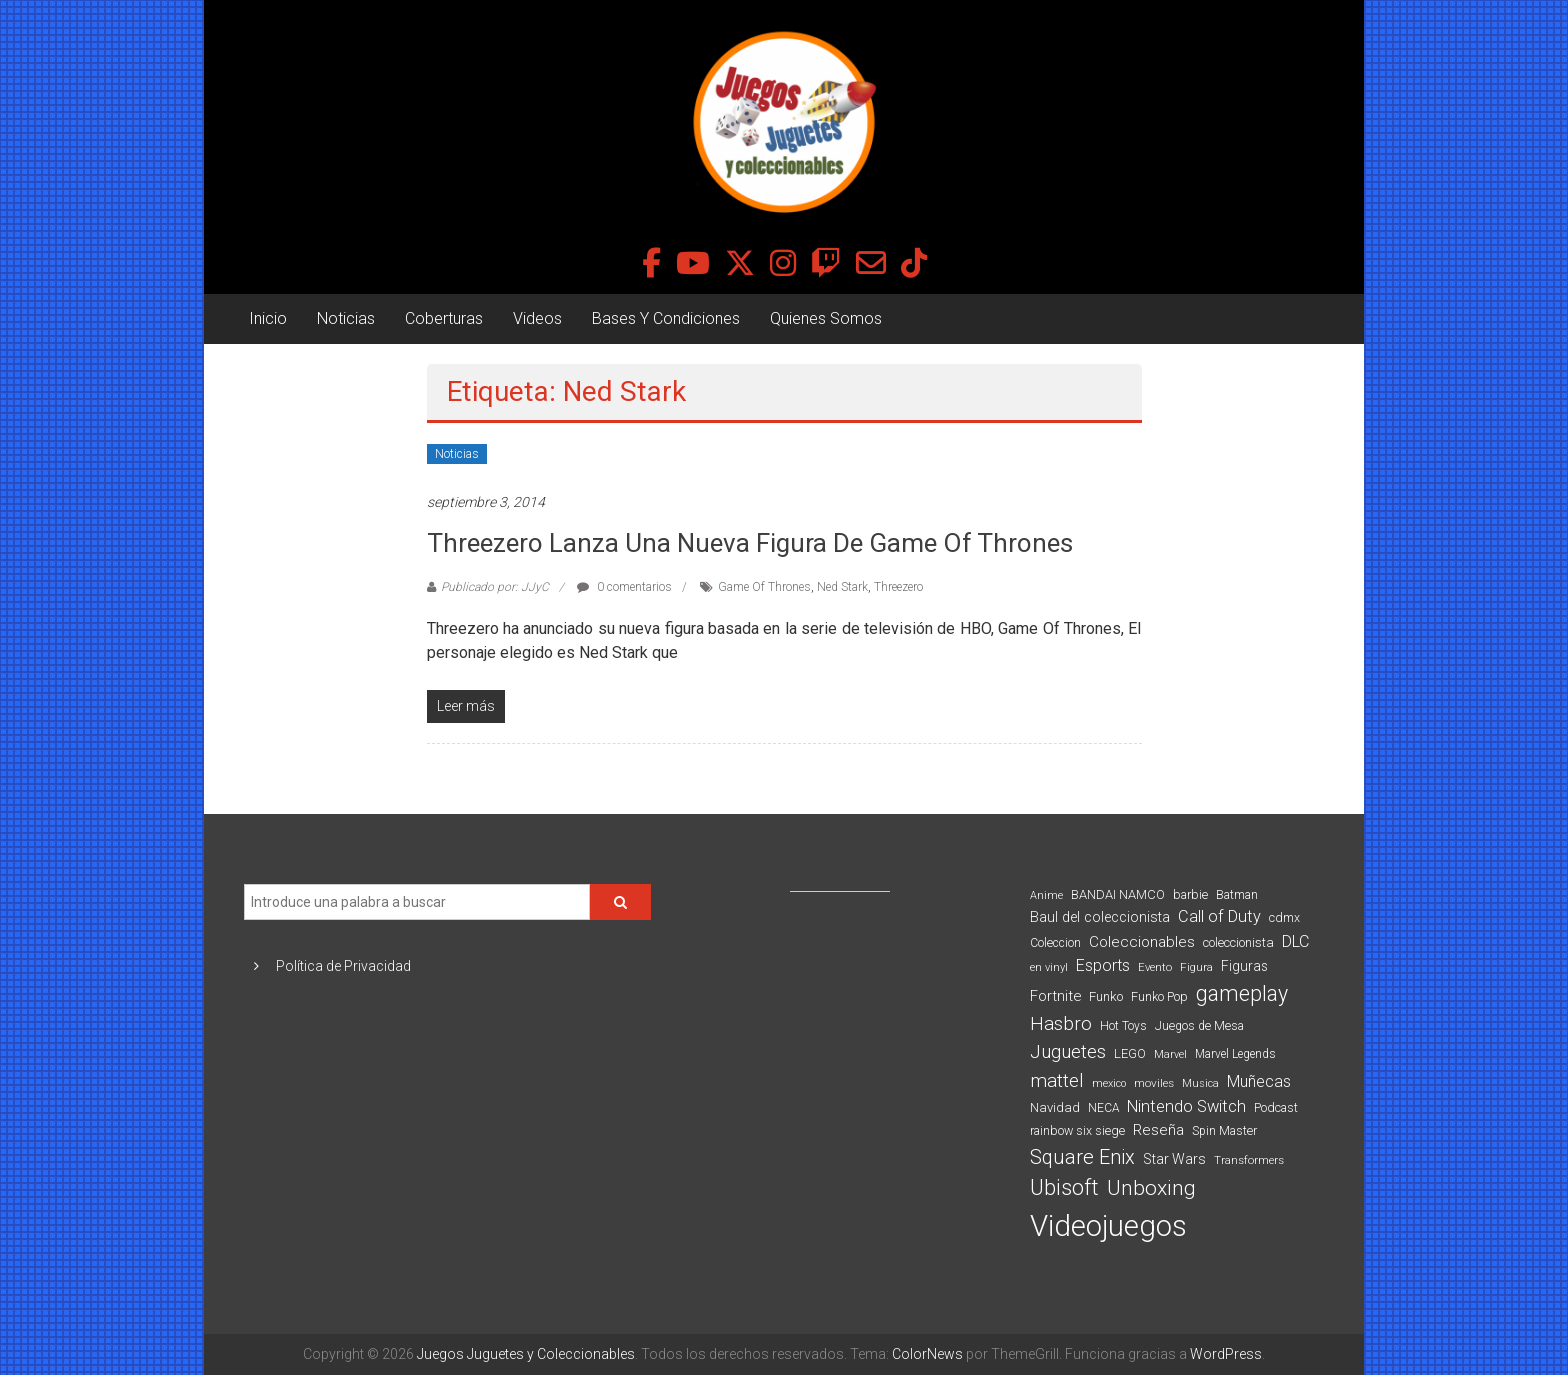 This screenshot has height=1375, width=1568. What do you see at coordinates (1244, 966) in the screenshot?
I see `Figuras [Figuras (111 elementos)]` at bounding box center [1244, 966].